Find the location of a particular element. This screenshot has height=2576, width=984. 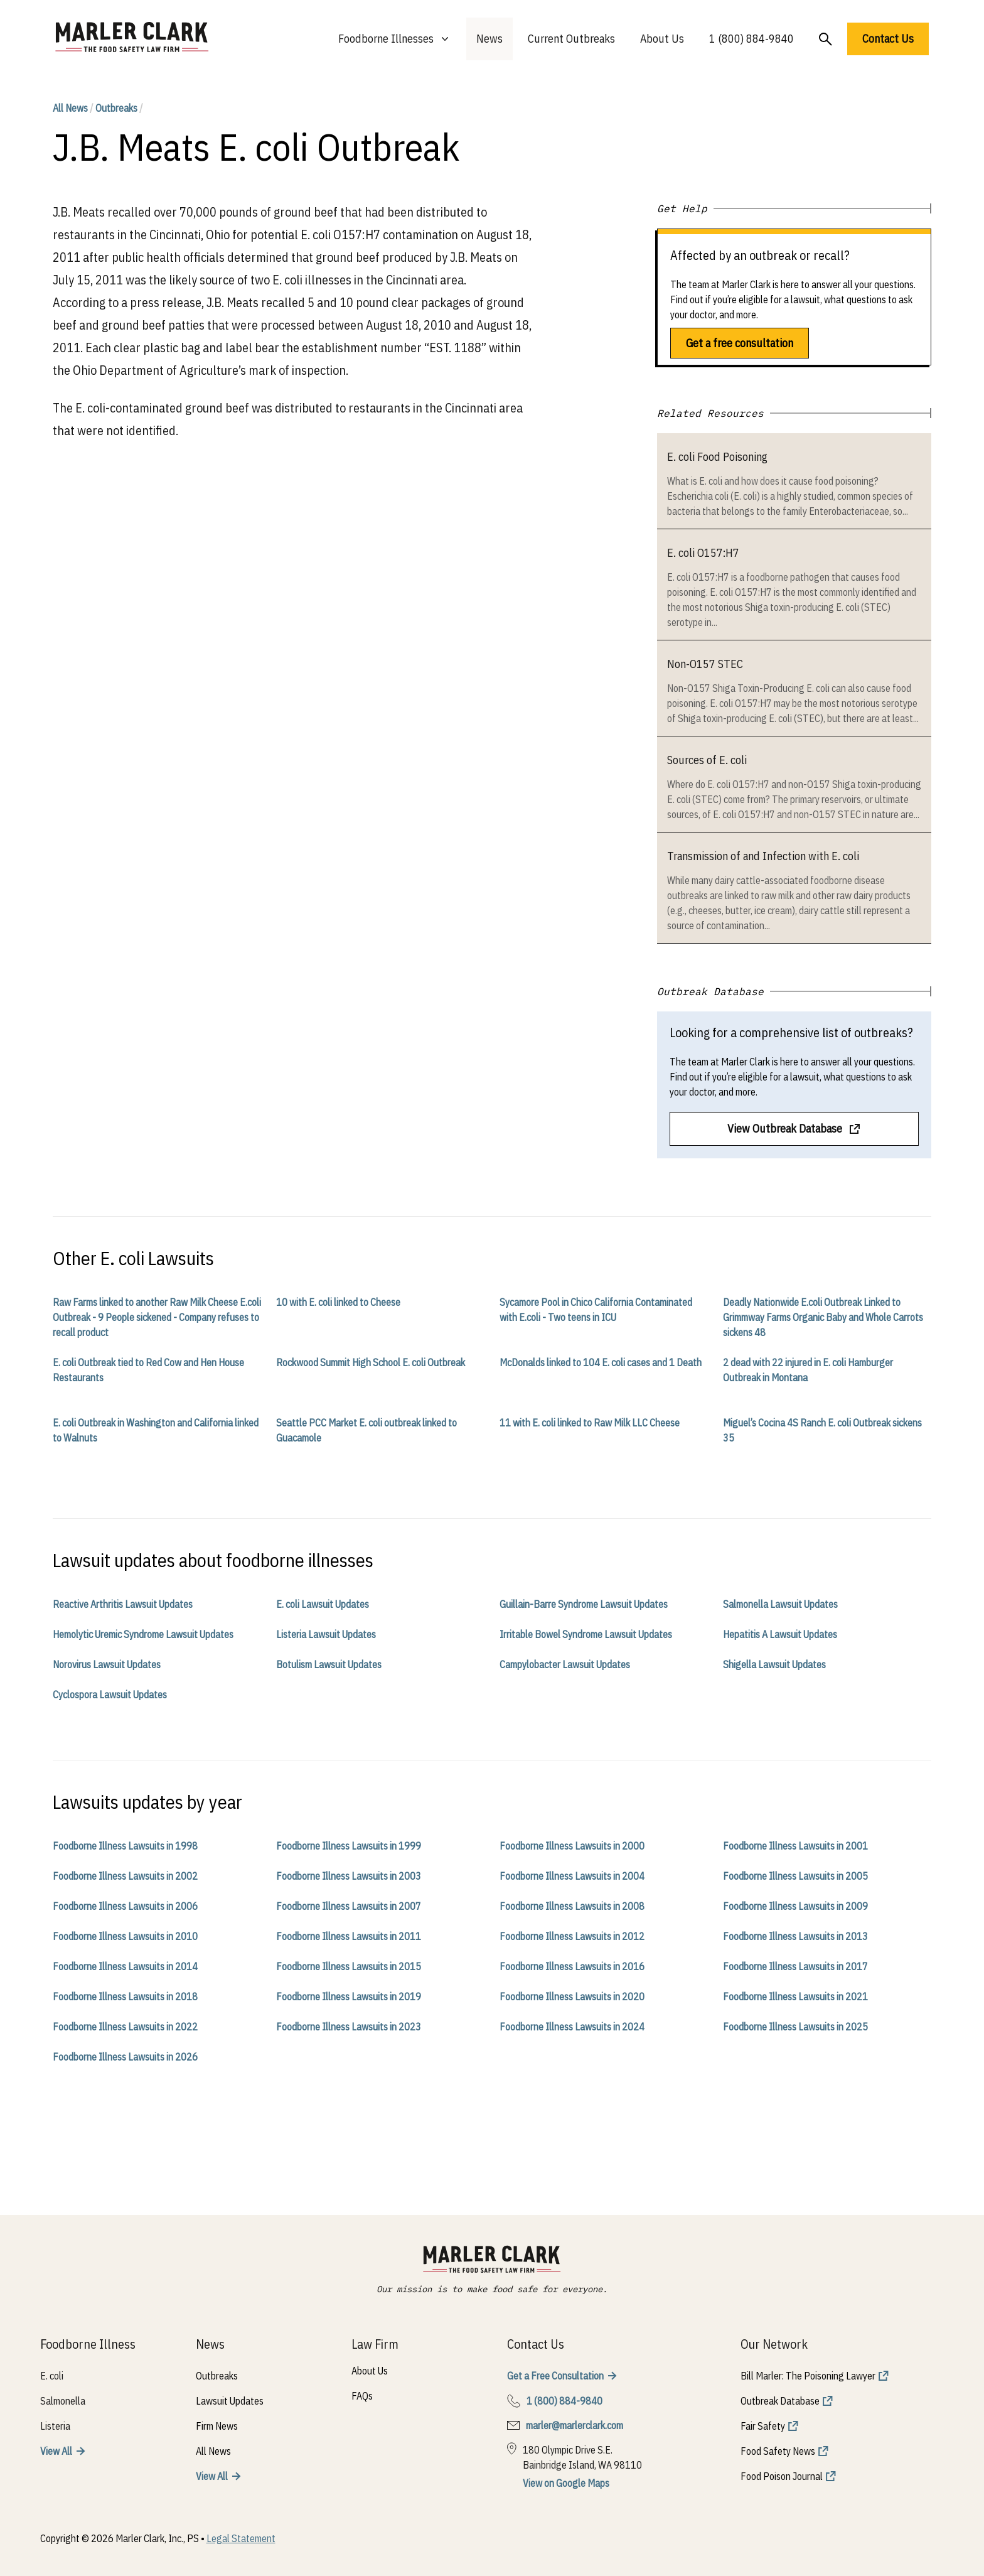

Non-O157 STEC is located at coordinates (705, 664).